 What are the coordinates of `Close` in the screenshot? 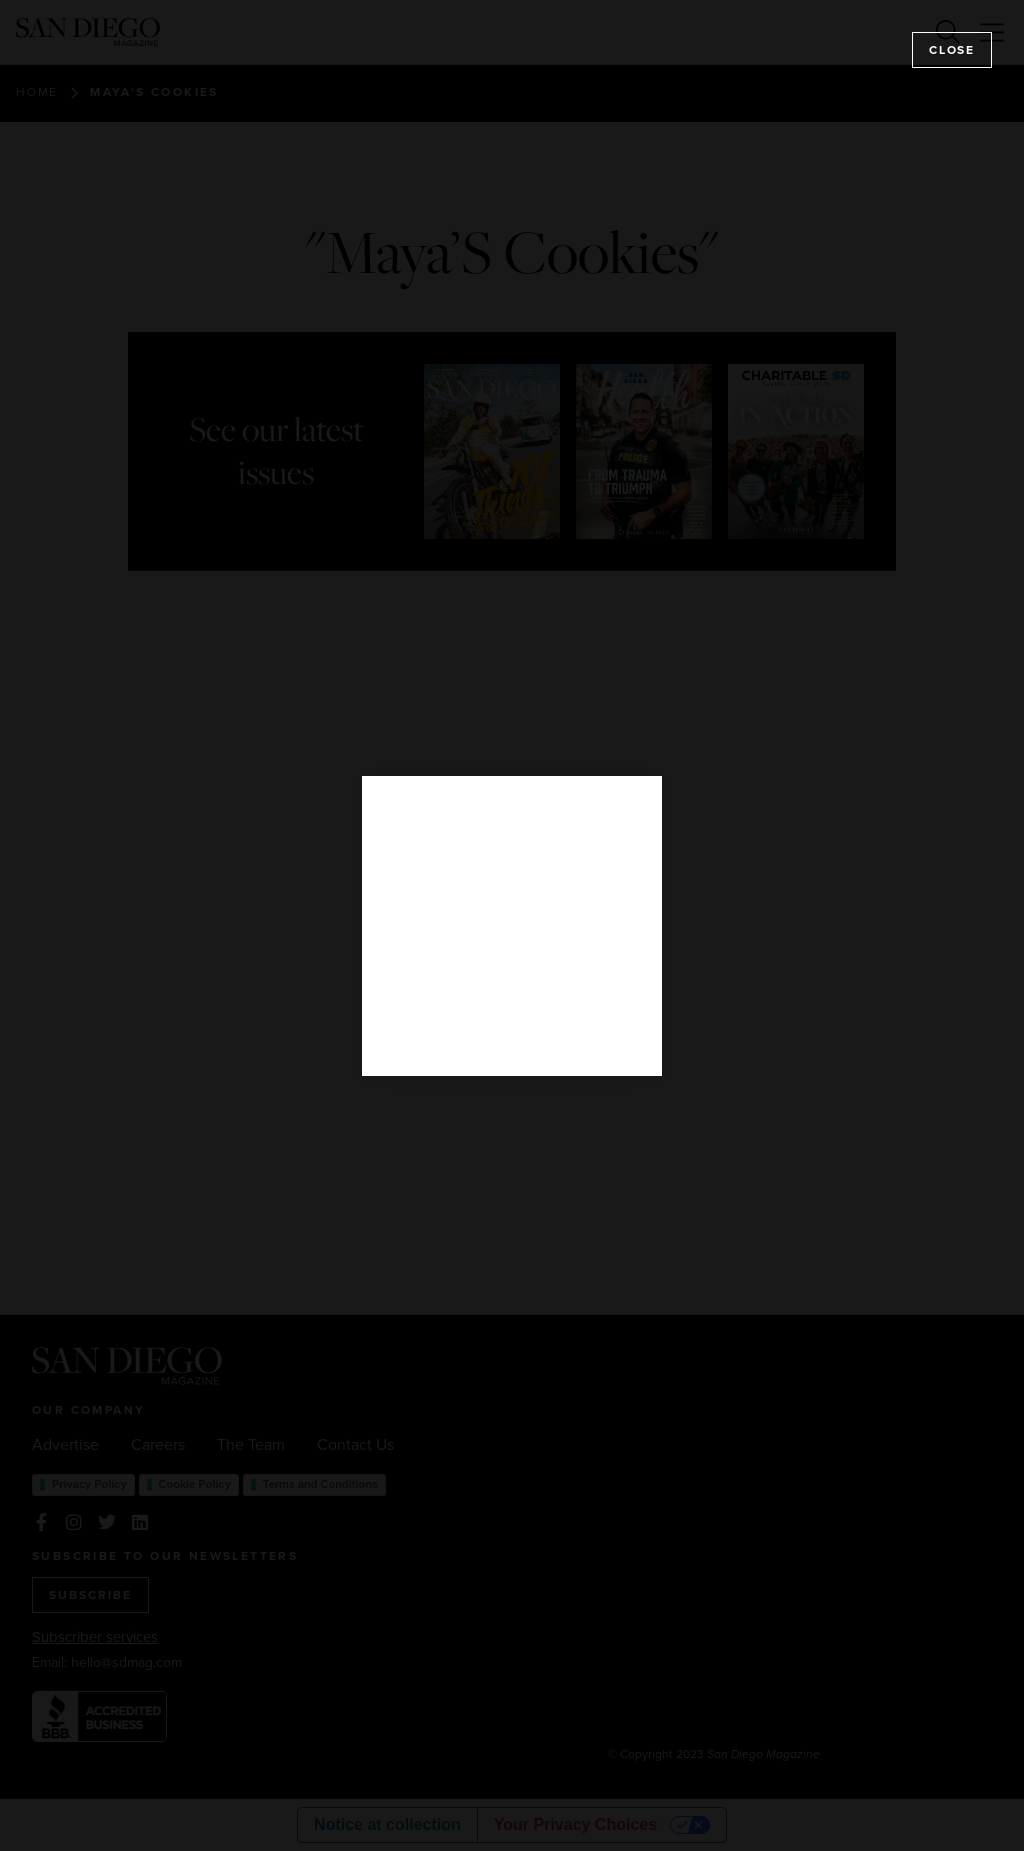 It's located at (952, 50).